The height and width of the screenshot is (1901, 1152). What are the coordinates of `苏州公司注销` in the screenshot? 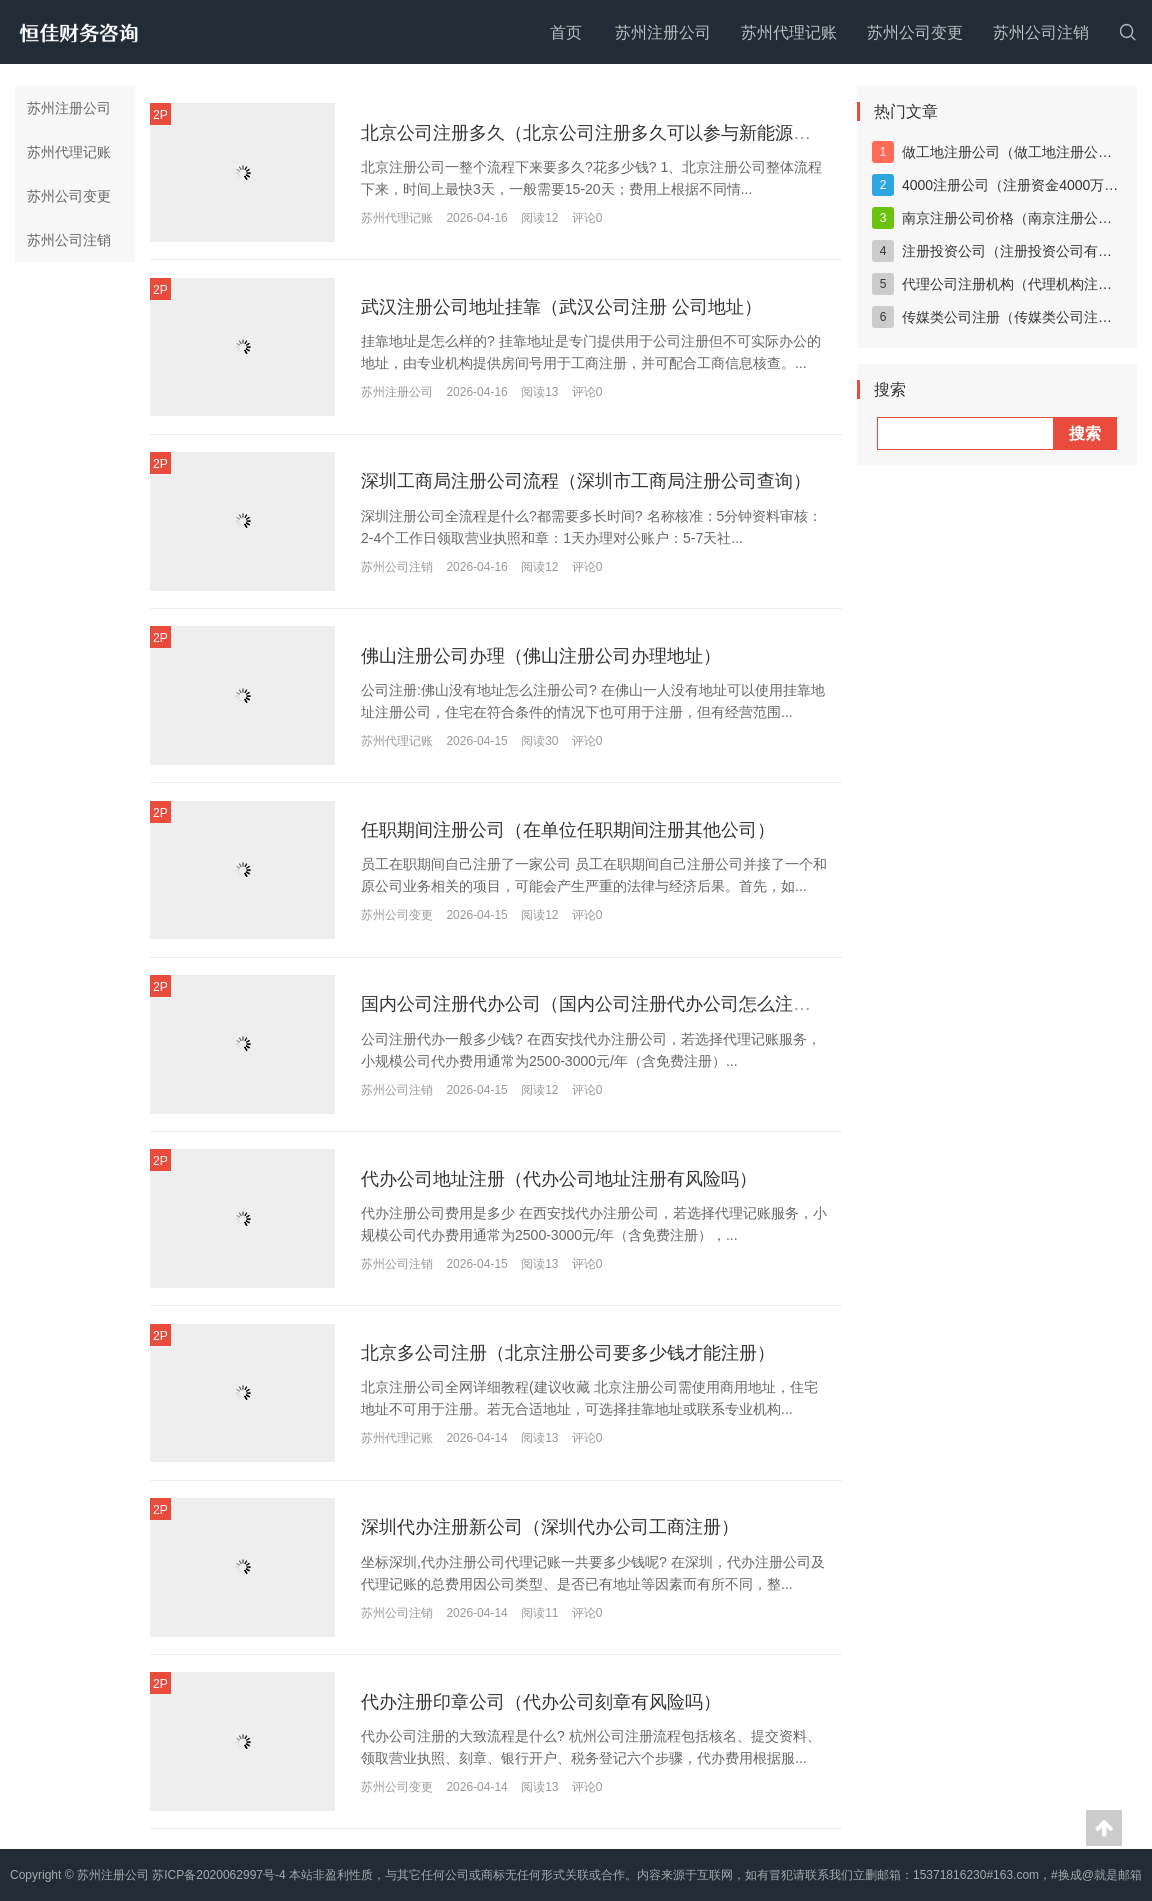 It's located at (1041, 32).